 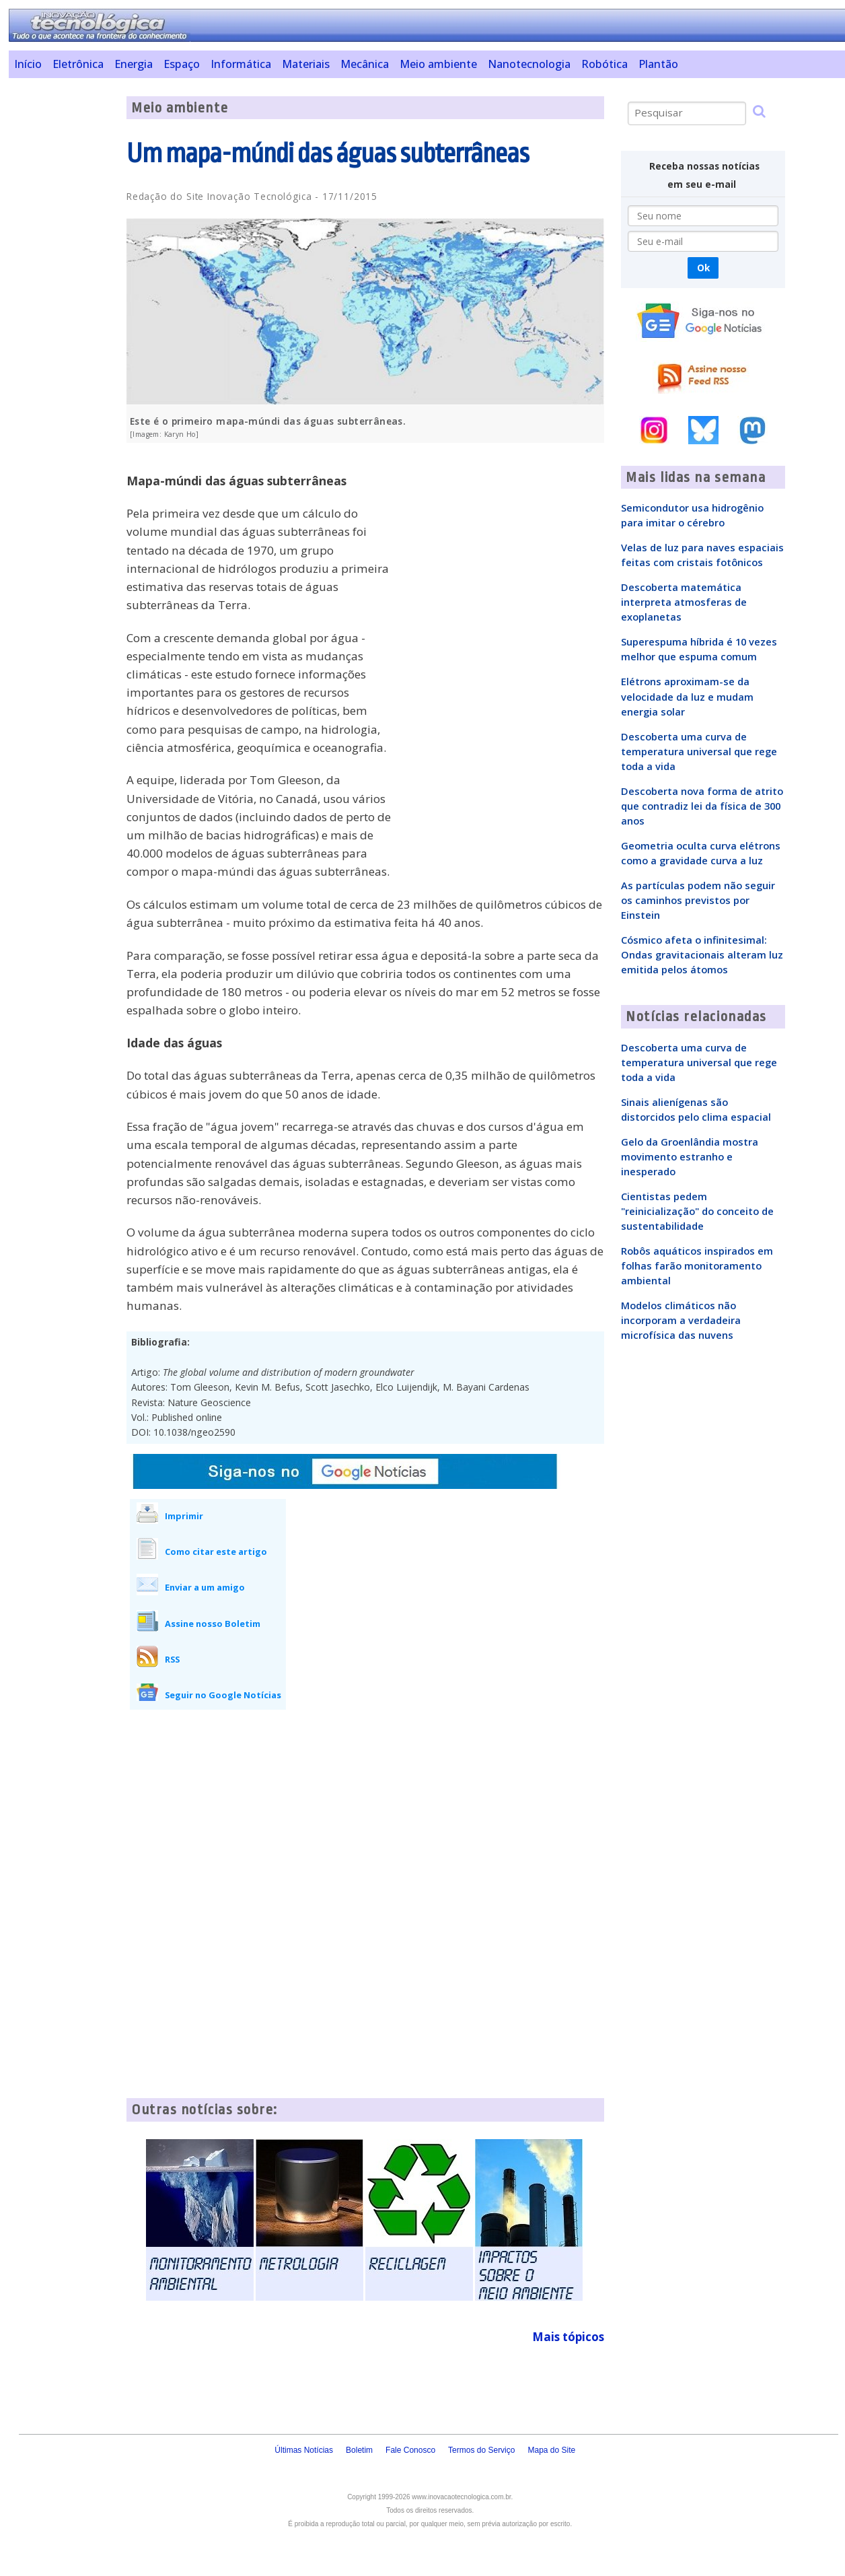 What do you see at coordinates (172, 1659) in the screenshot?
I see `RSS` at bounding box center [172, 1659].